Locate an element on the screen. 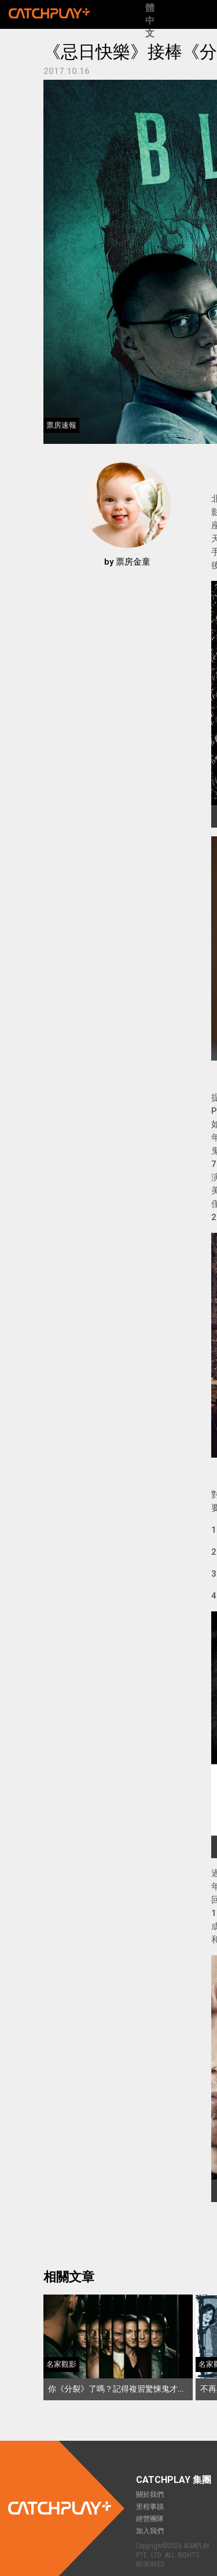 The image size is (217, 2576). 經營團隊 is located at coordinates (150, 2519).